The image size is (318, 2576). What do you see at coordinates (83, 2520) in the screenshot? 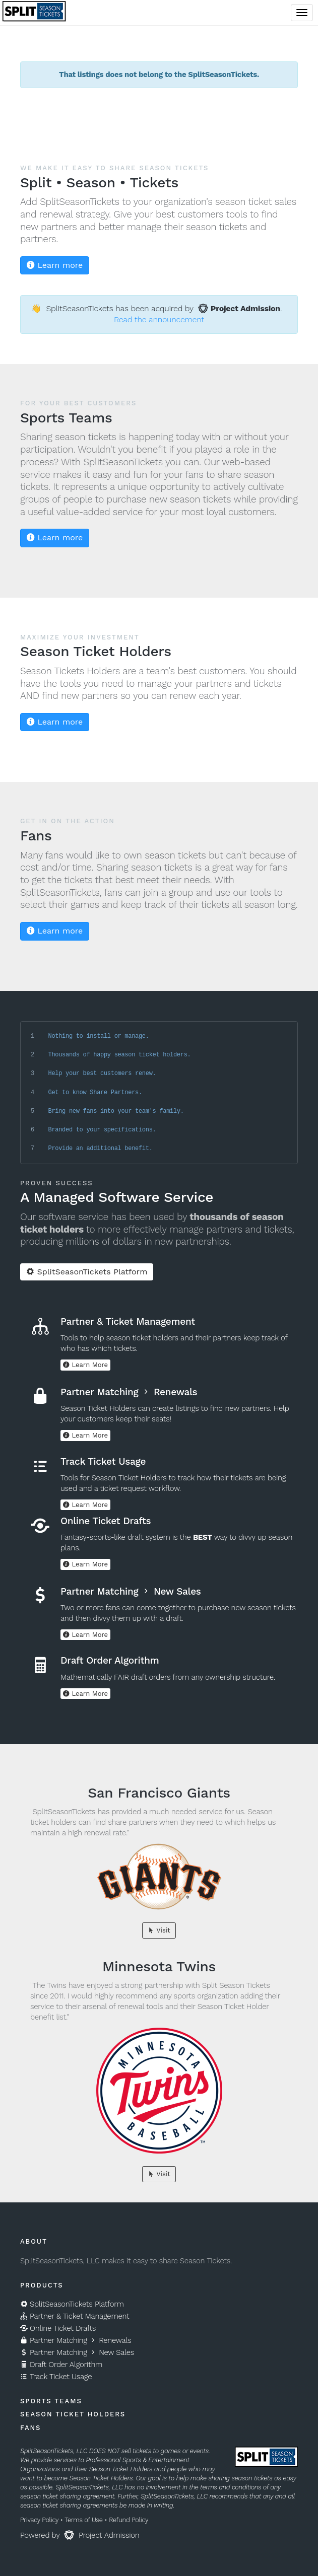
I see `Terms of Use` at bounding box center [83, 2520].